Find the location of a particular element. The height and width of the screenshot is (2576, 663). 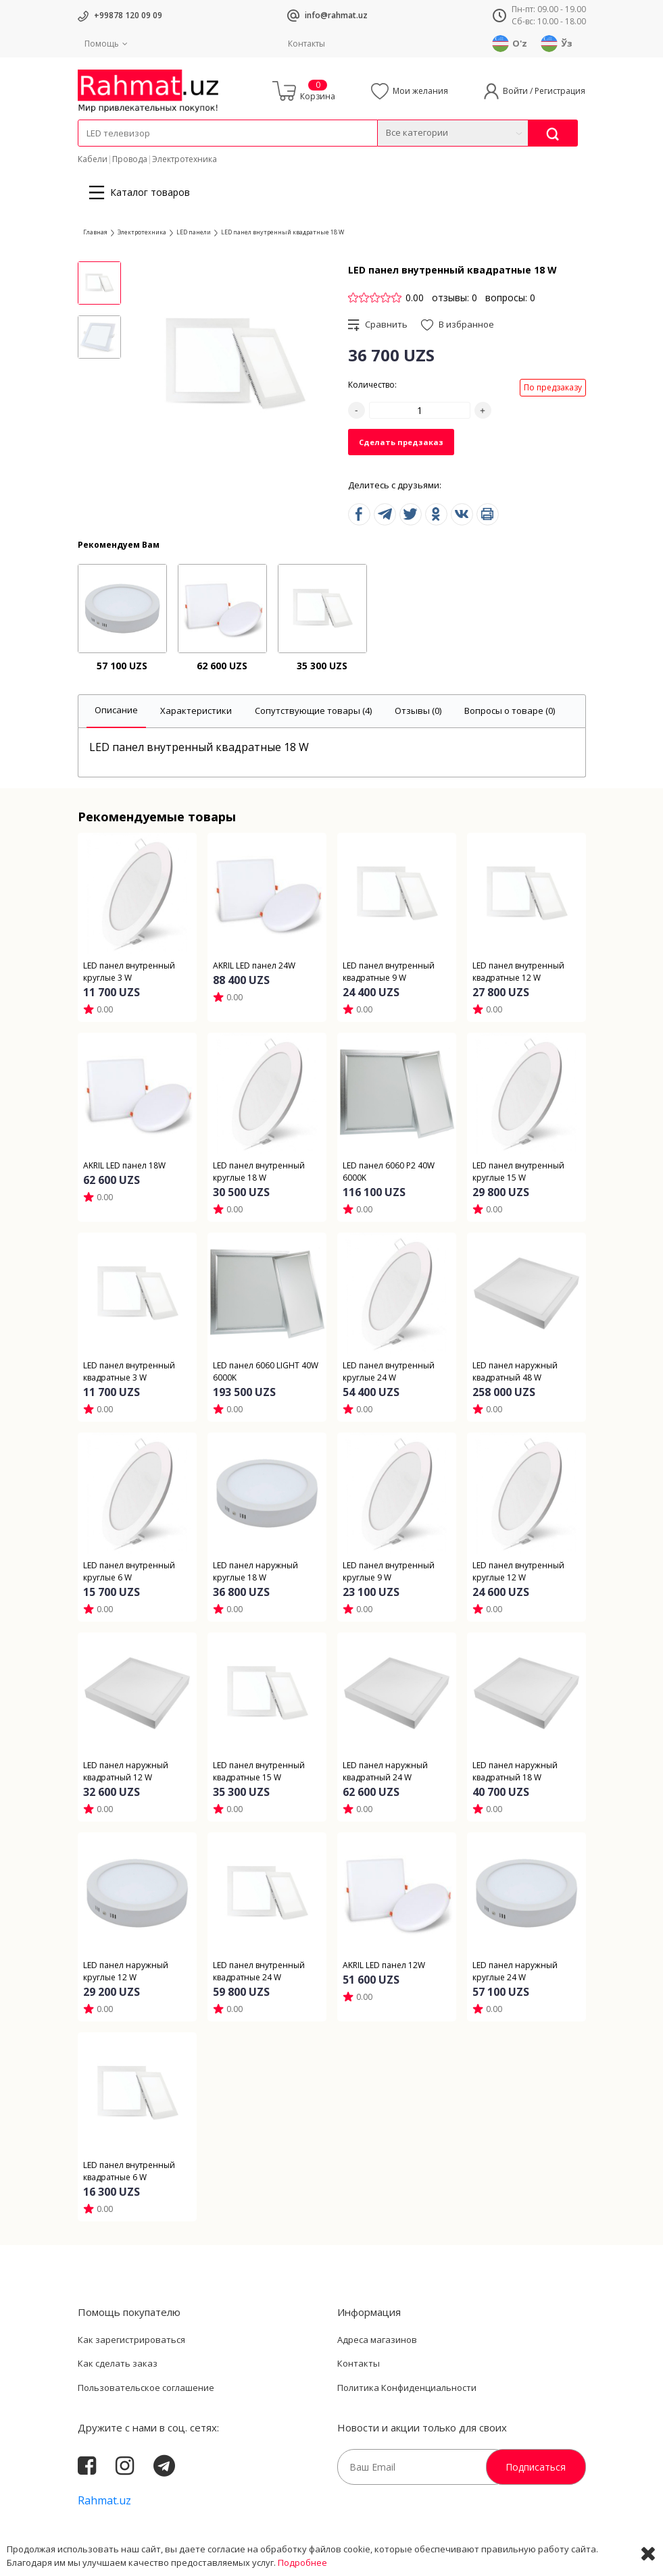

Контакты is located at coordinates (306, 43).